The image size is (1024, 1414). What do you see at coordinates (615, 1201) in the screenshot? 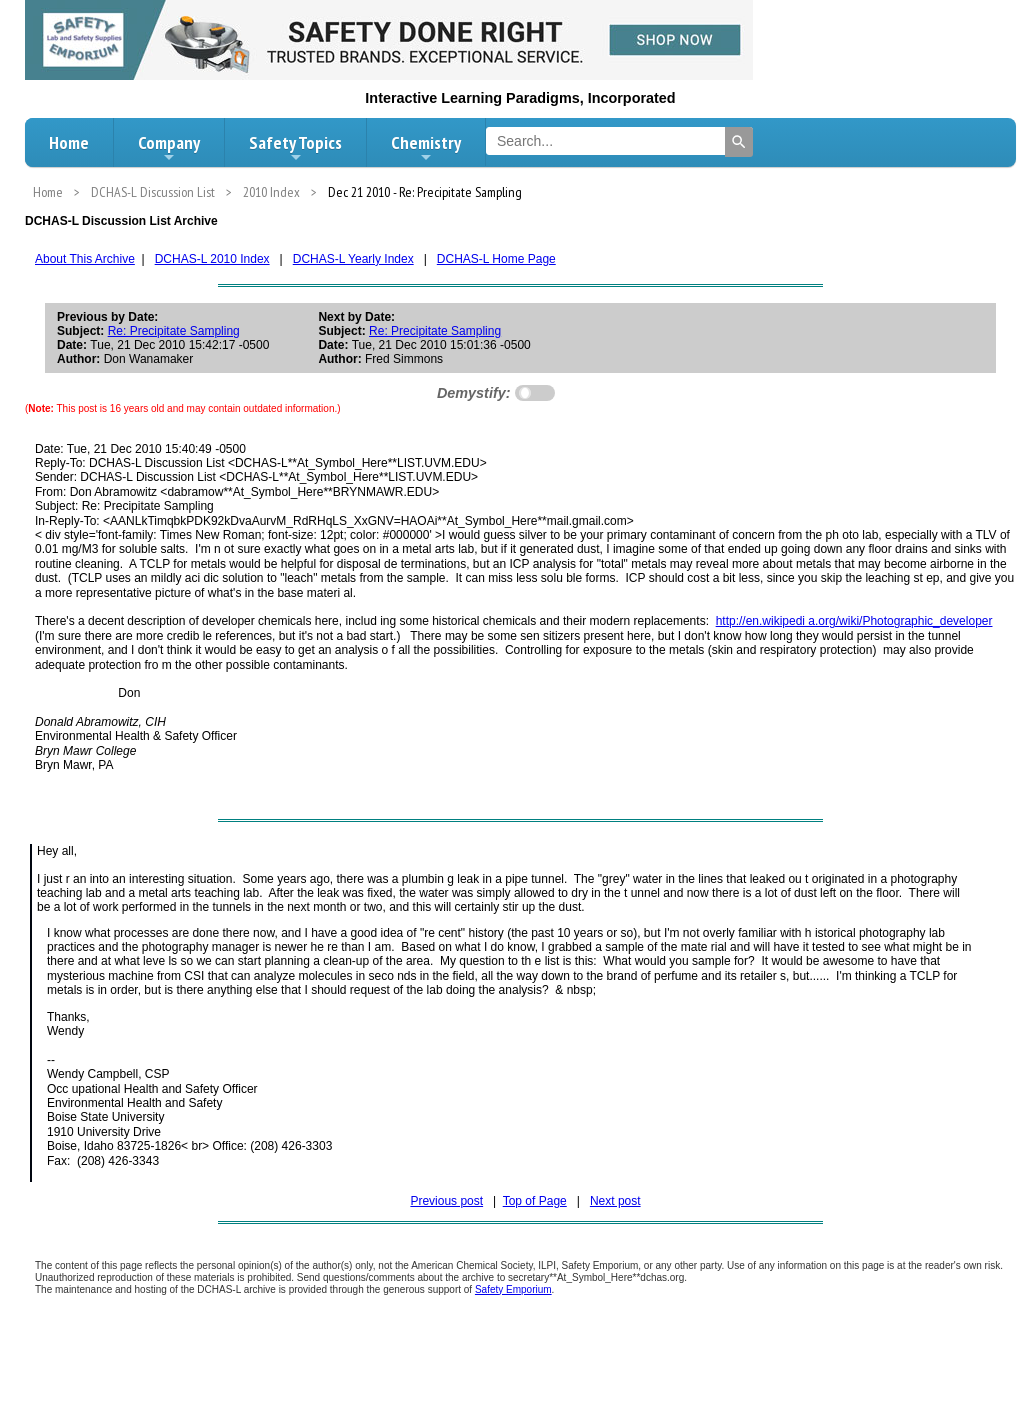
I see `Next post` at bounding box center [615, 1201].